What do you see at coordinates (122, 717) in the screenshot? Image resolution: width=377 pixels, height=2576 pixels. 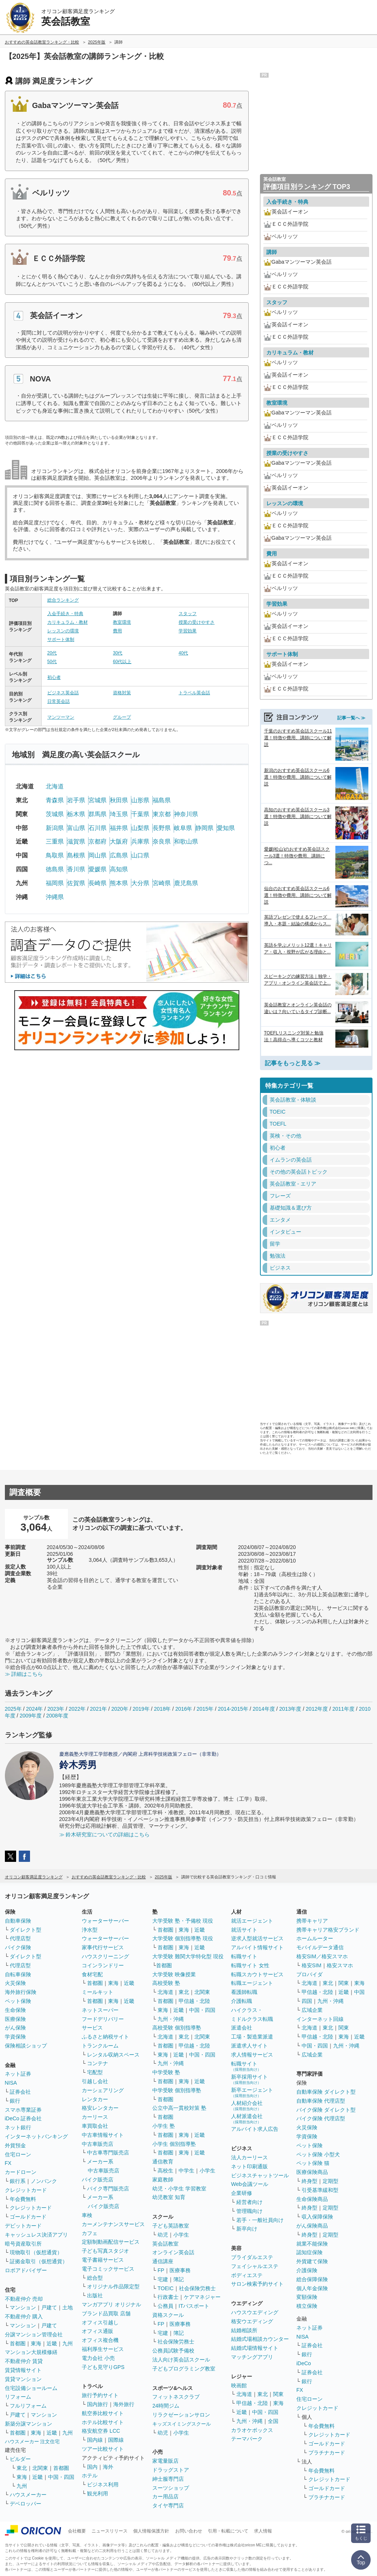 I see `グループ` at bounding box center [122, 717].